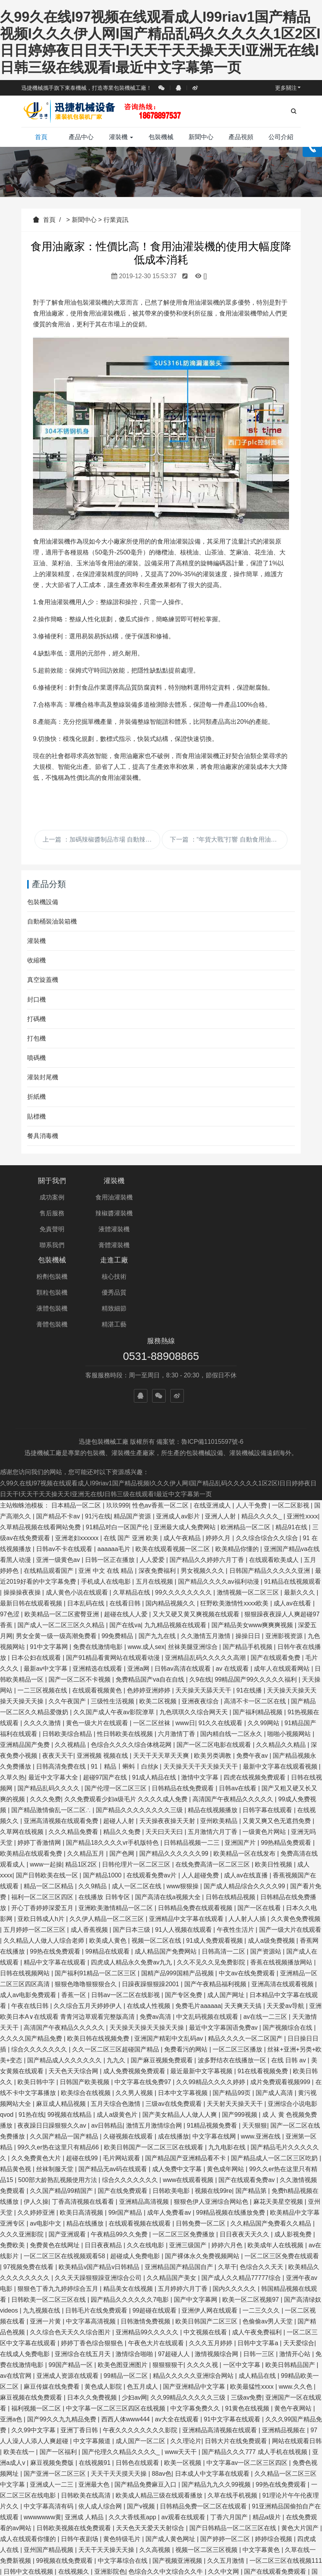  Describe the element at coordinates (146, 2548) in the screenshot. I see `91在线观看欧美日韩` at that location.